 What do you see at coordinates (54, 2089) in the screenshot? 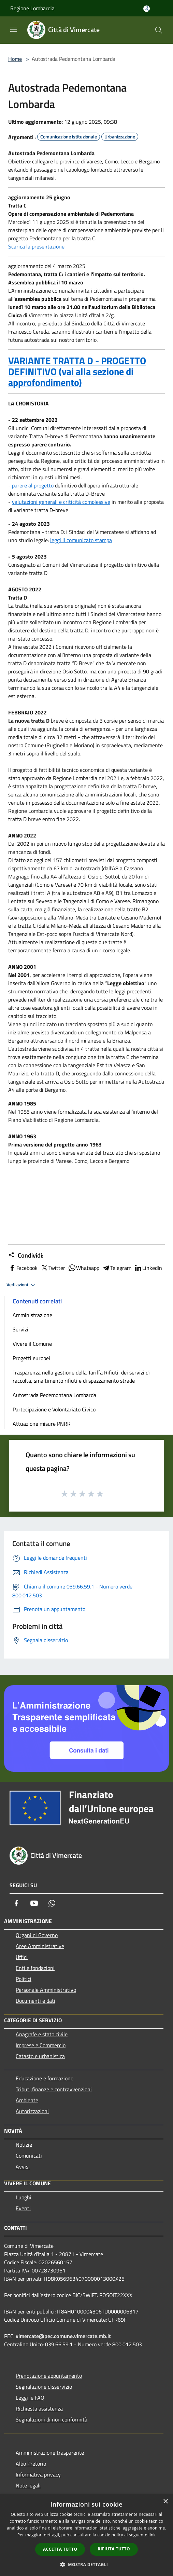
I see `Tributi,finanze e contravvenzioni` at bounding box center [54, 2089].